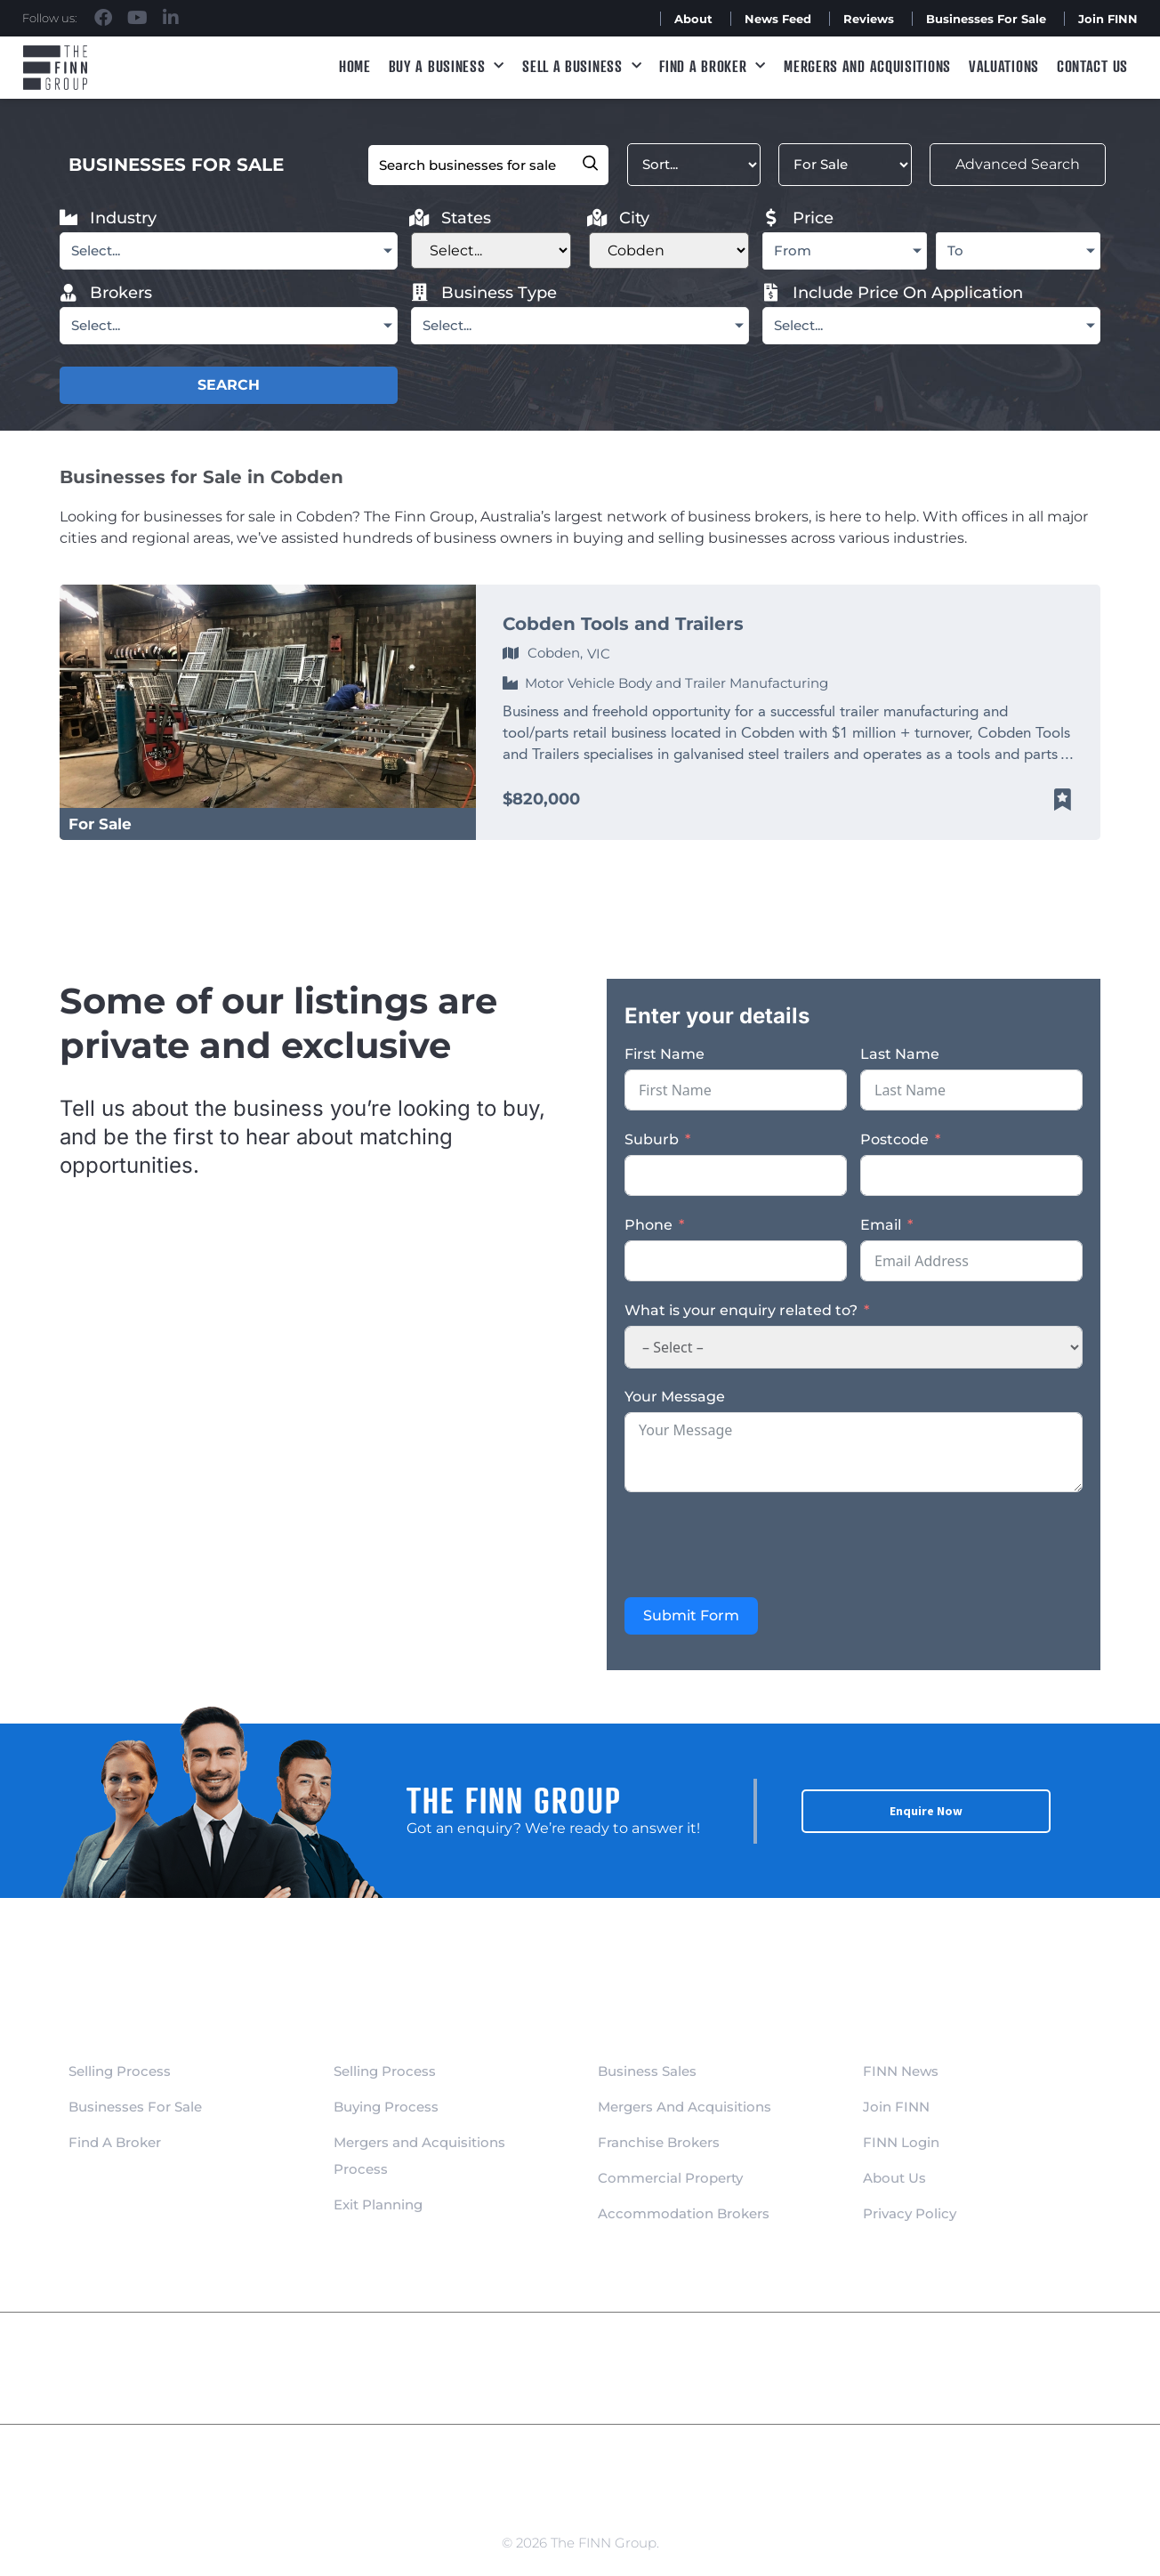  I want to click on Join FINN, so click(1108, 19).